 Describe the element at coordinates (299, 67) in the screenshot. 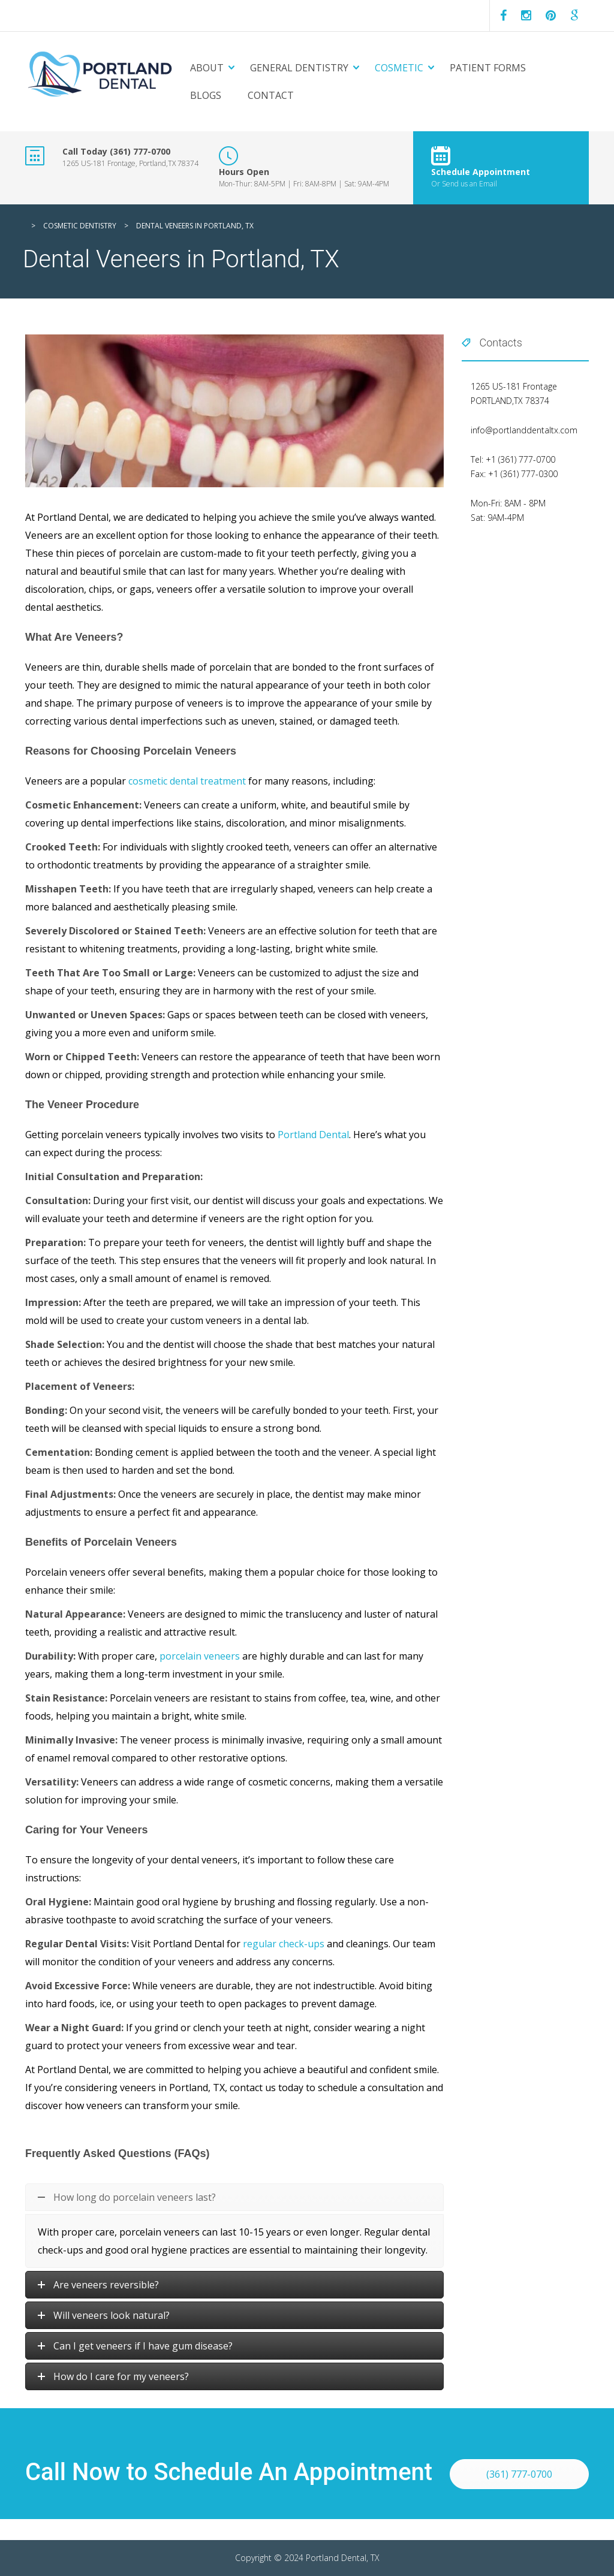

I see `General Dentistry` at that location.